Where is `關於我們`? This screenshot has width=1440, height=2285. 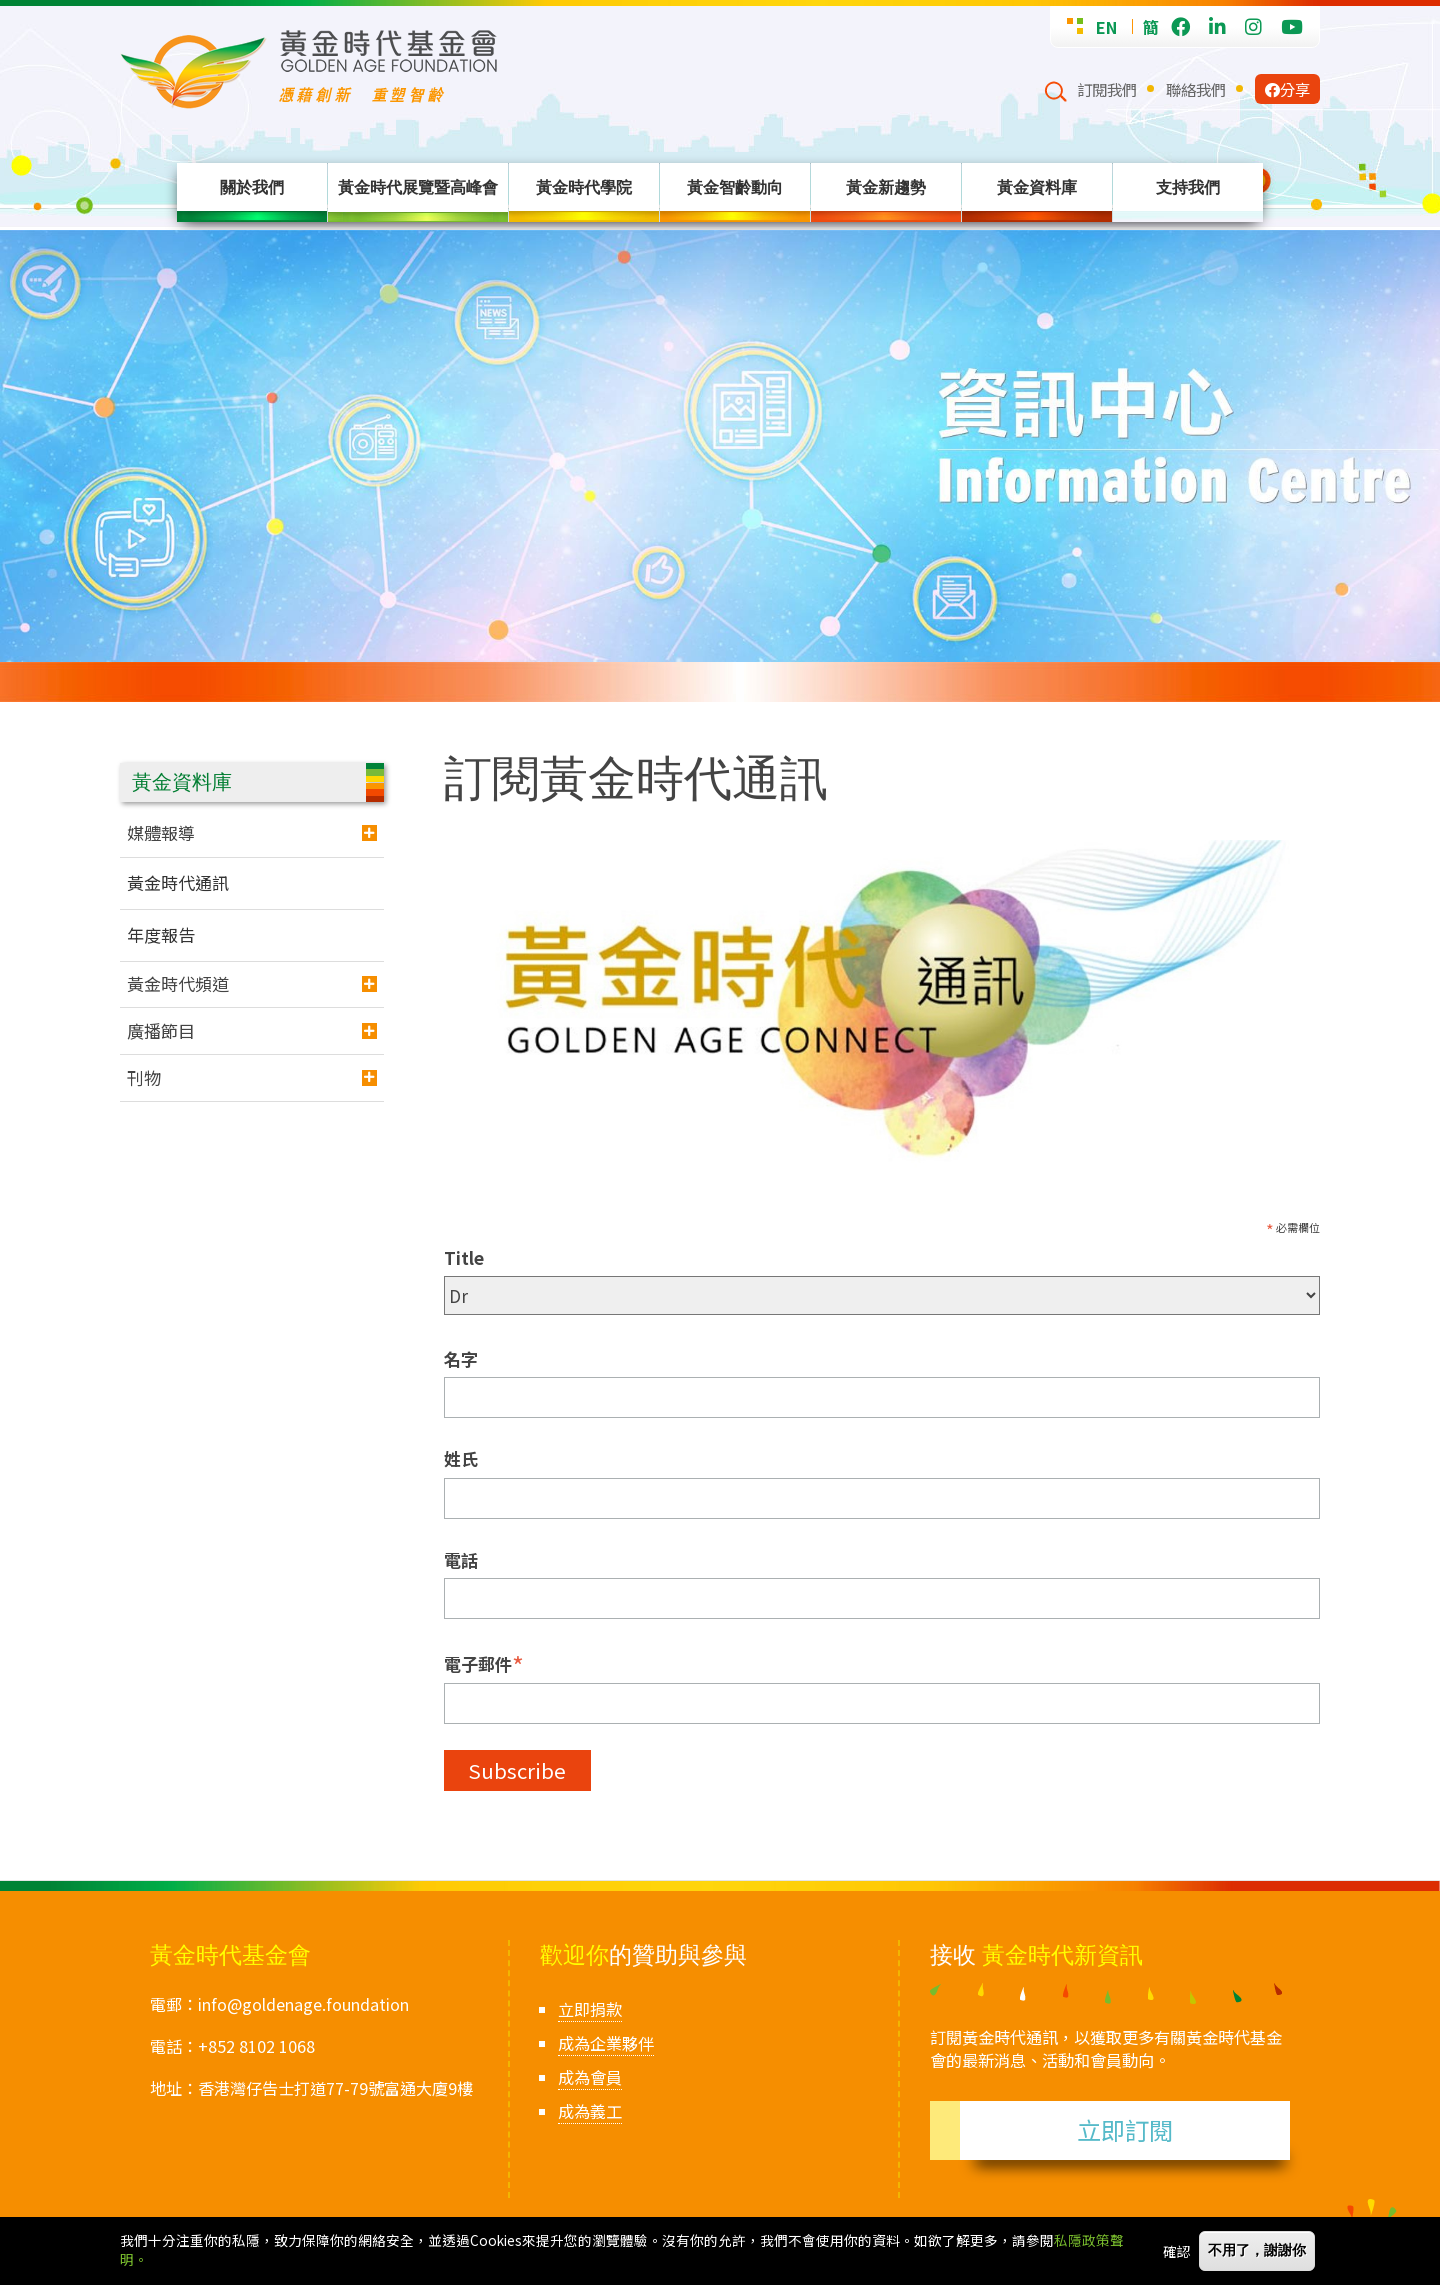
關於我們 is located at coordinates (252, 187).